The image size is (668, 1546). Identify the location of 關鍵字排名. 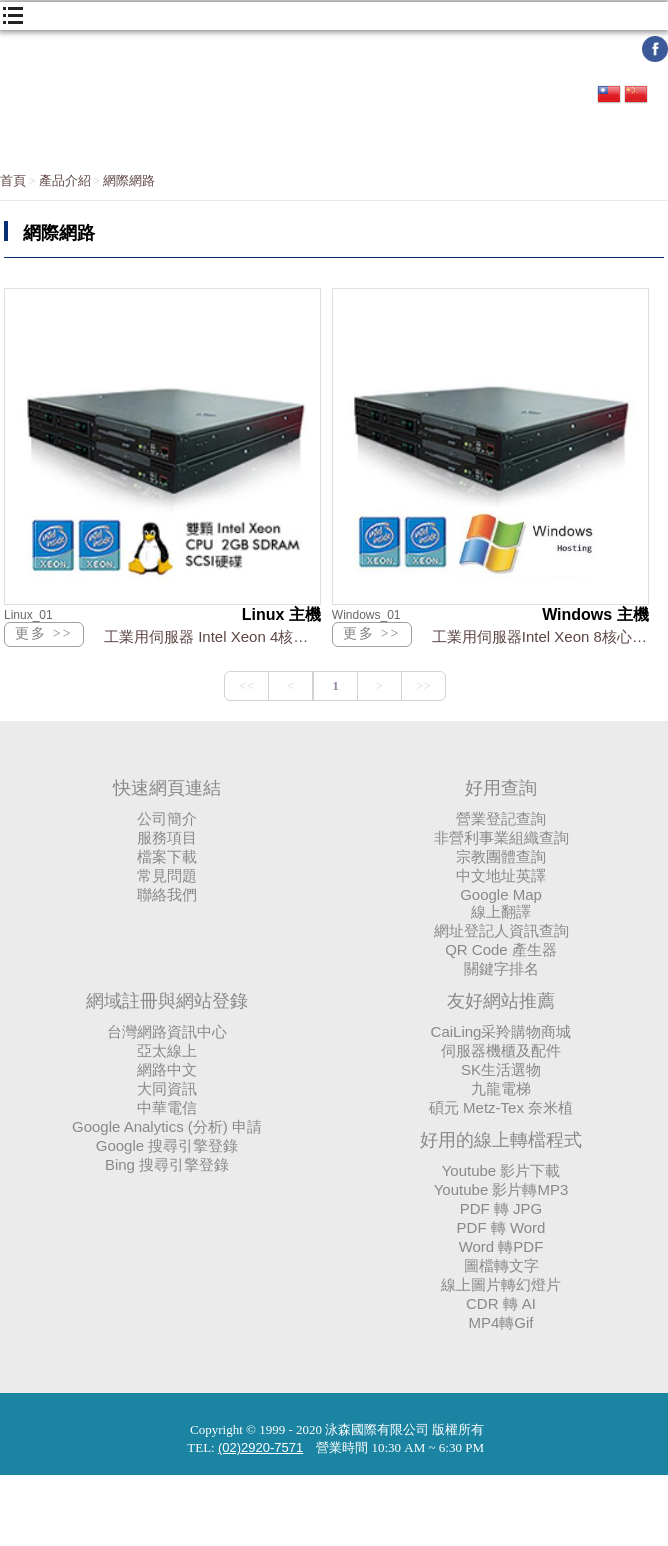
(501, 968).